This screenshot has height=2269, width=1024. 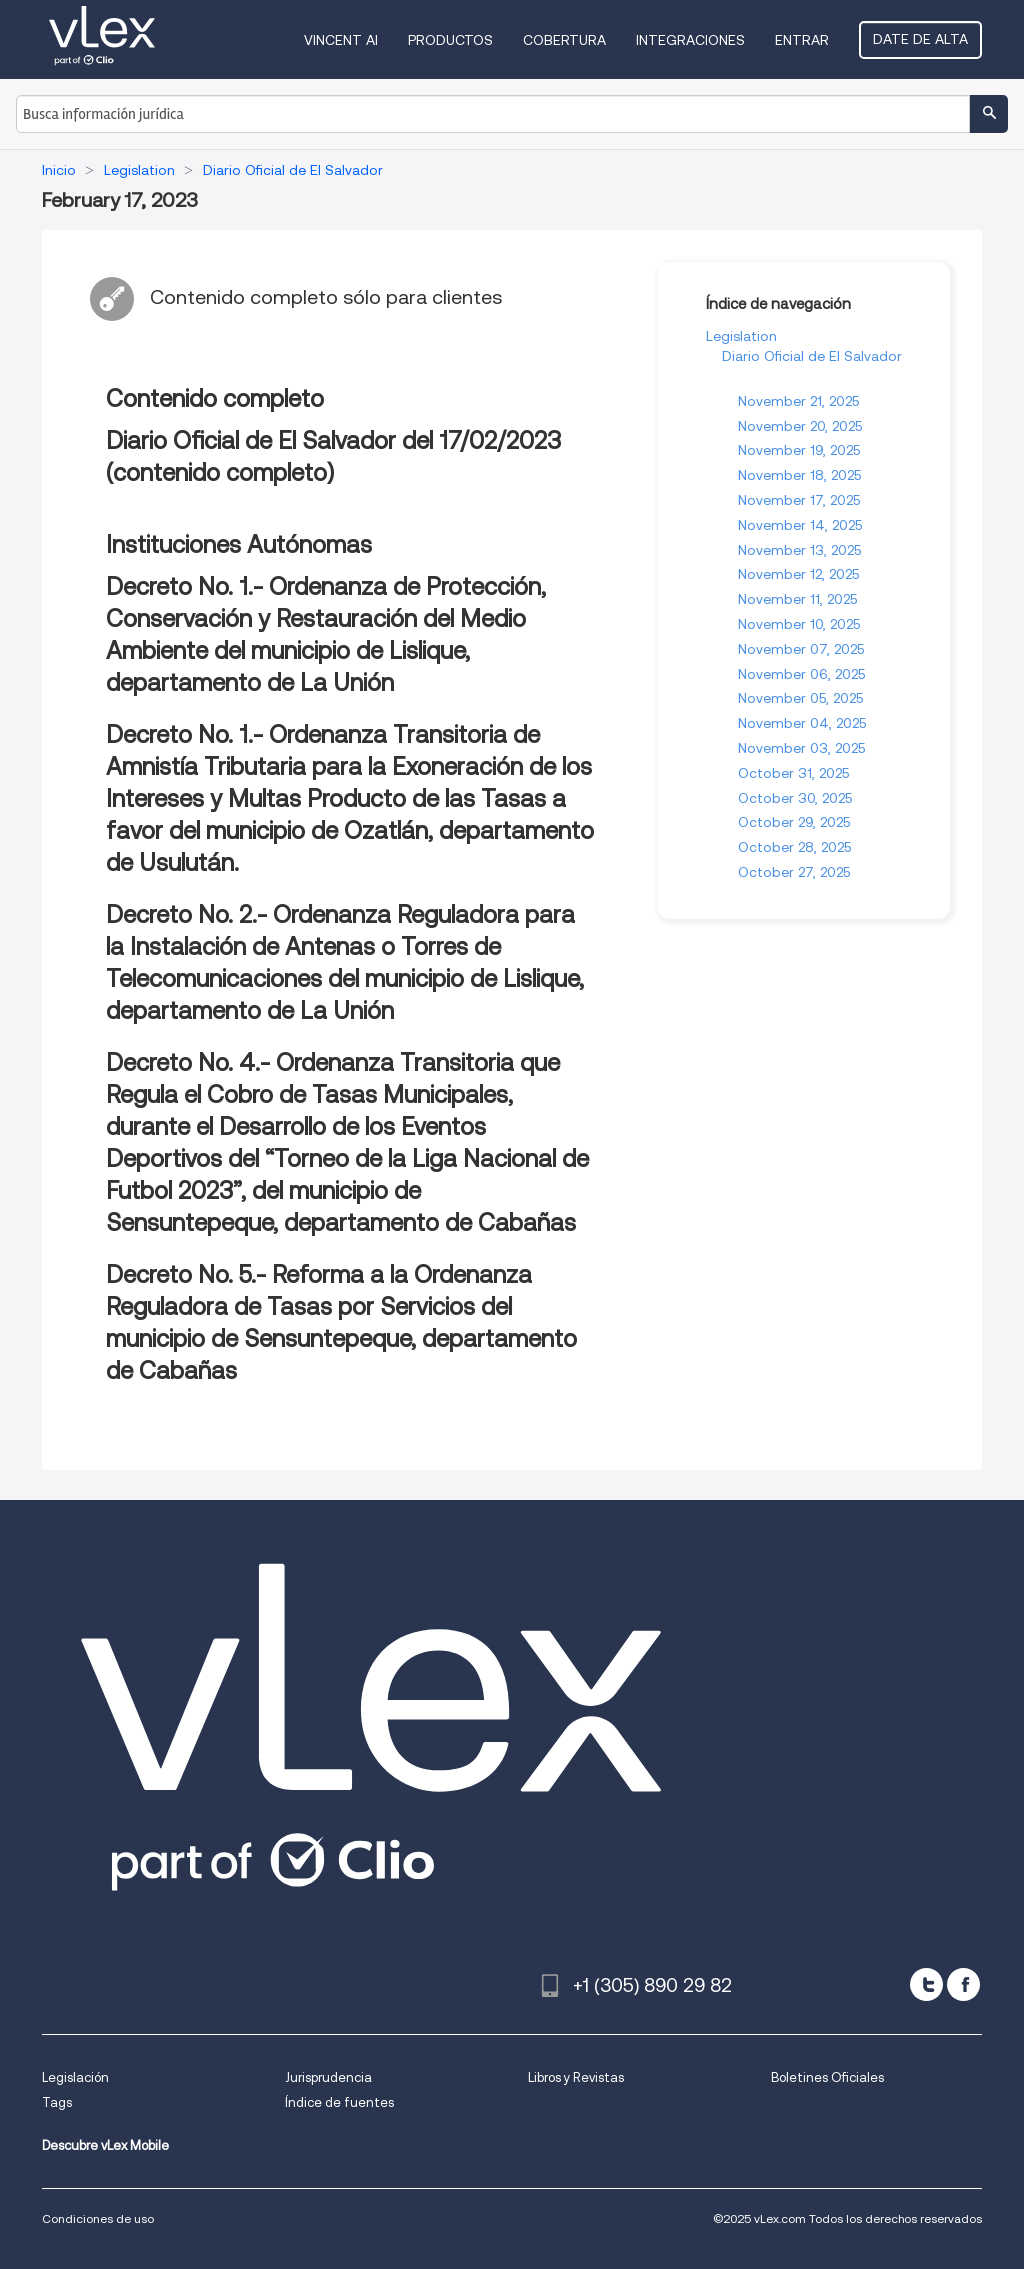 I want to click on October 29, 2025, so click(x=794, y=822).